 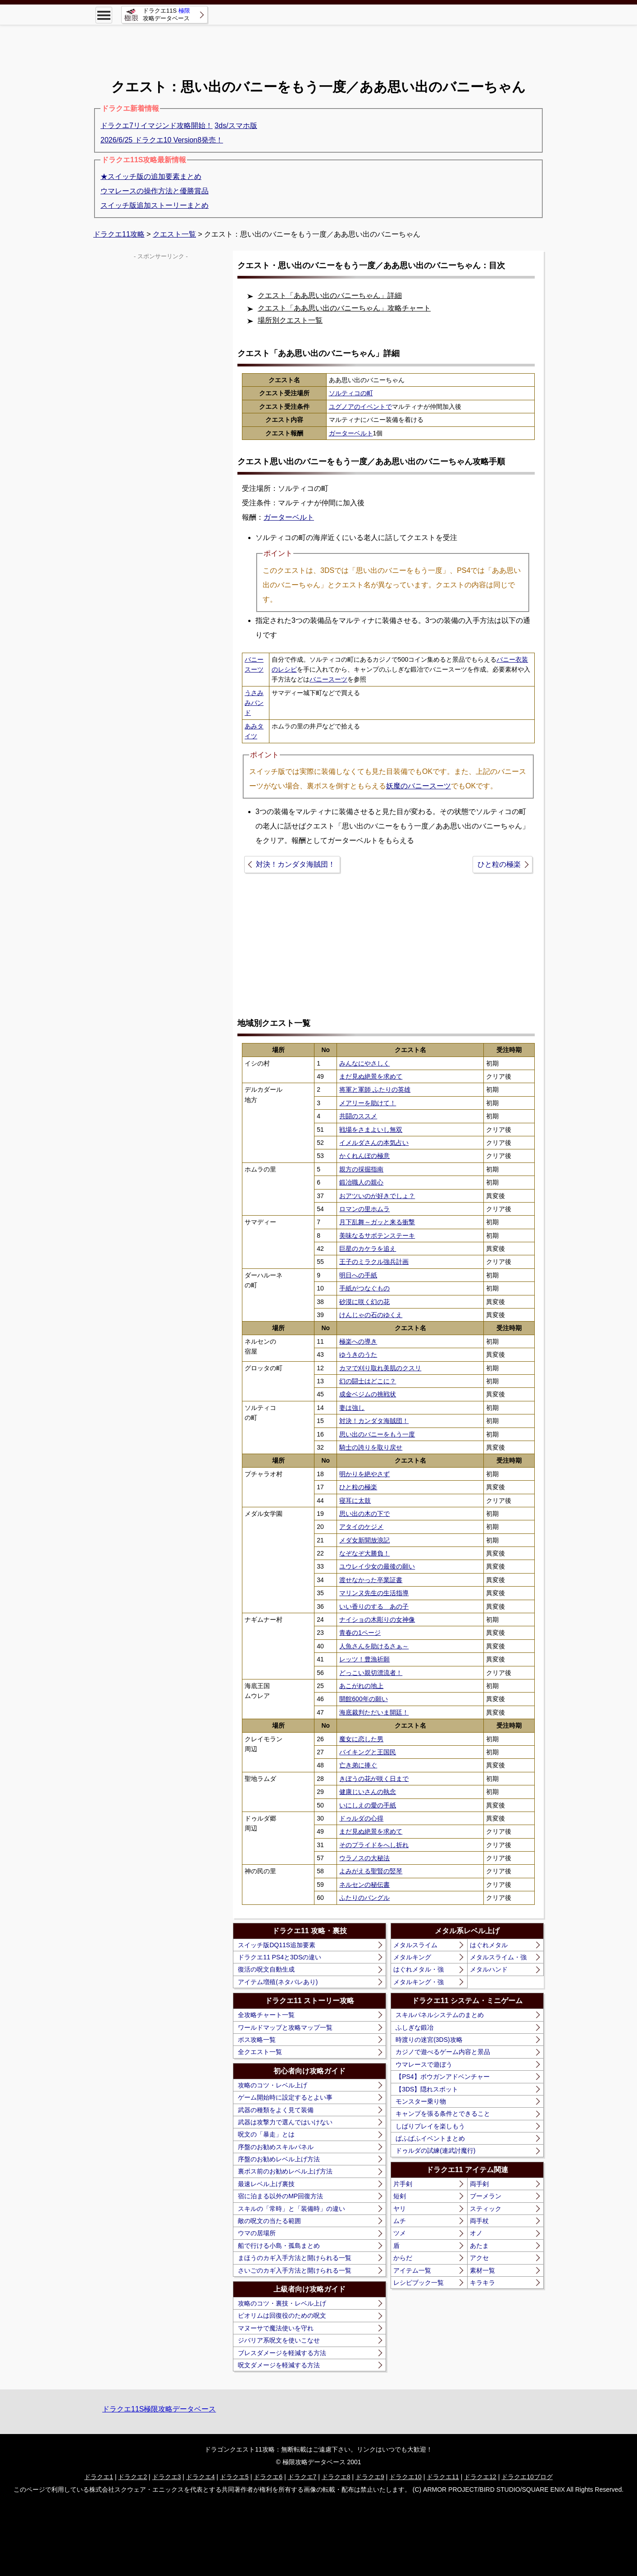 I want to click on 明かりを絶やさず, so click(x=364, y=1474).